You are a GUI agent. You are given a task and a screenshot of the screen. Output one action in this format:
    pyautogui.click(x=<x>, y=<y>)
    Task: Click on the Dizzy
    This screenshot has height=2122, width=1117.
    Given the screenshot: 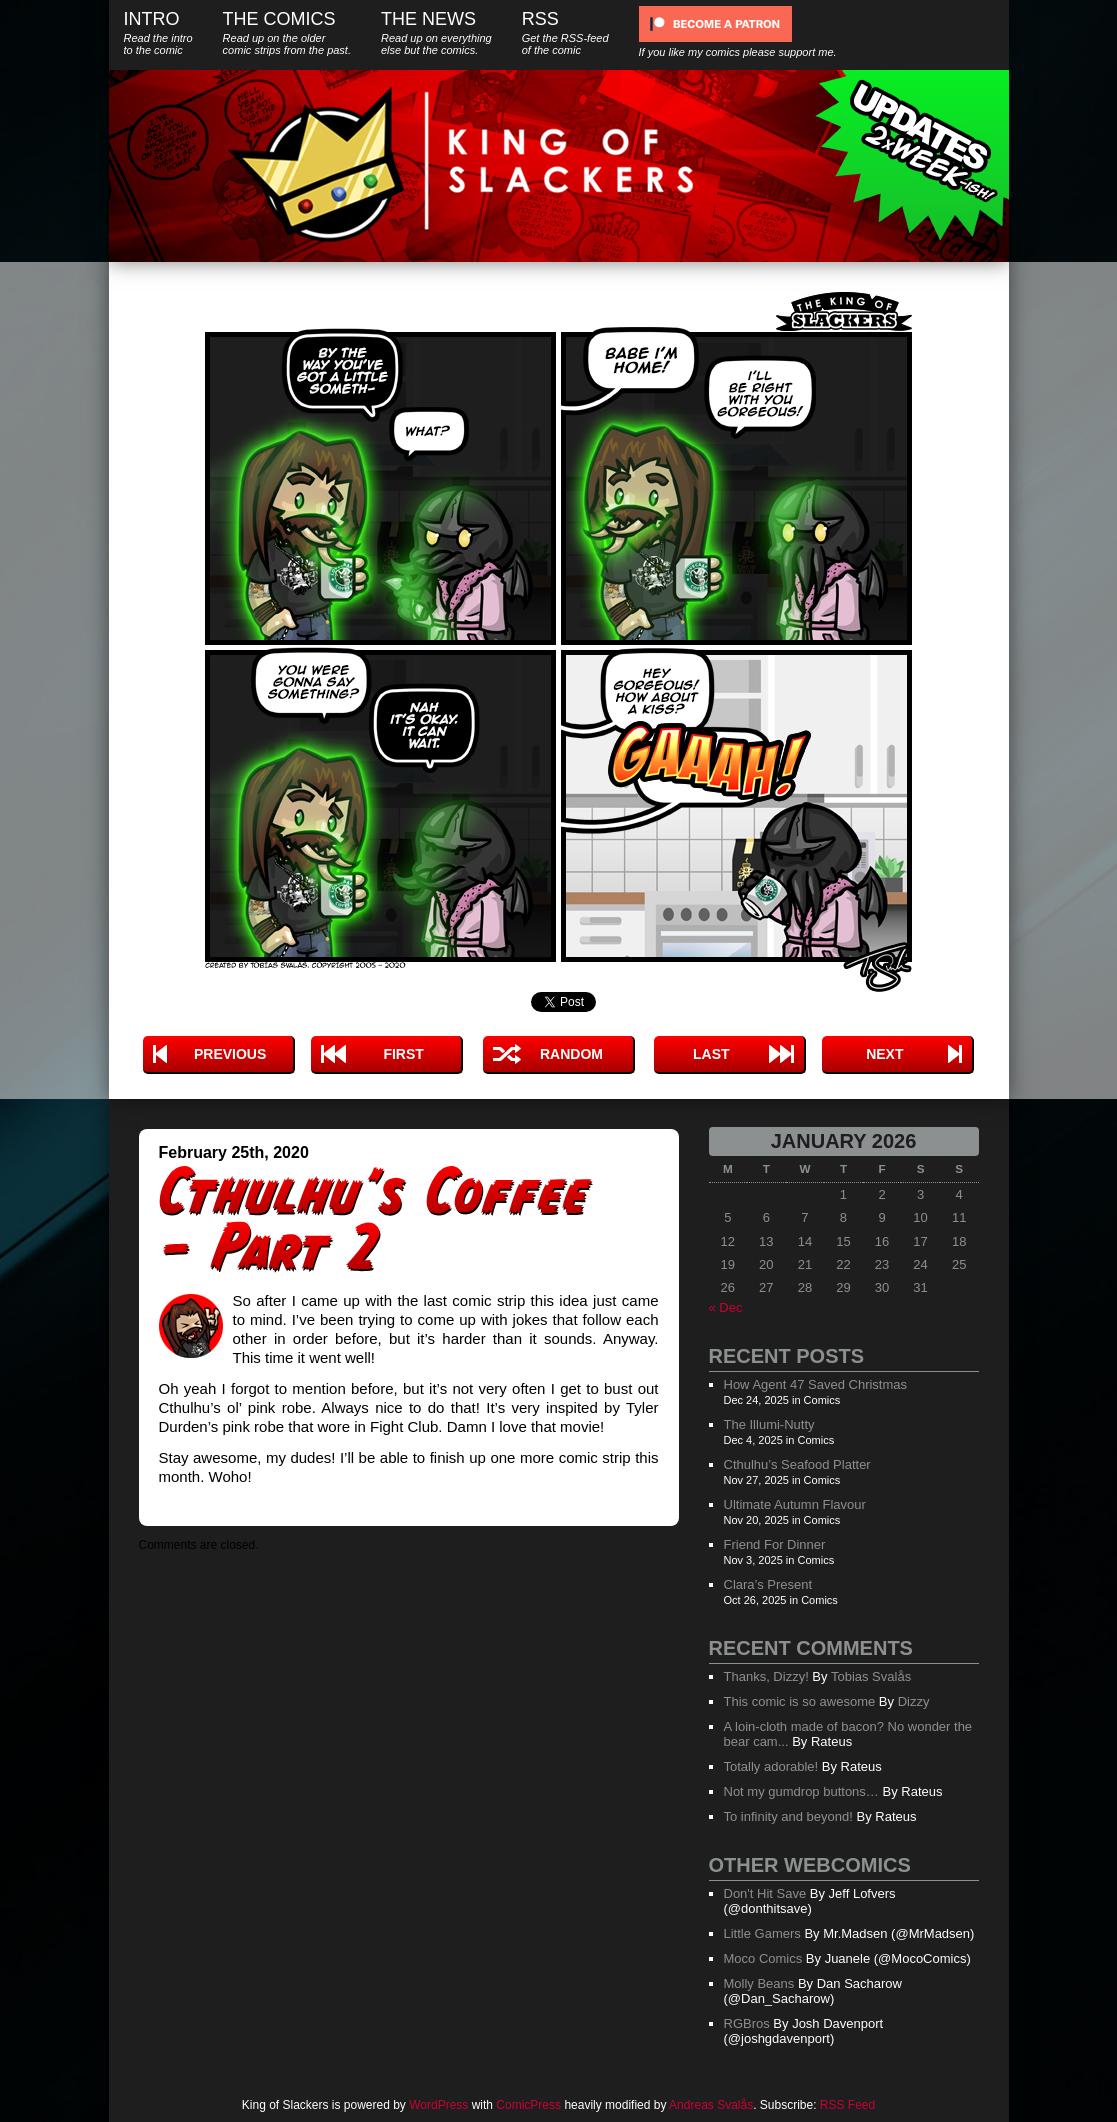 What is the action you would take?
    pyautogui.click(x=914, y=1701)
    